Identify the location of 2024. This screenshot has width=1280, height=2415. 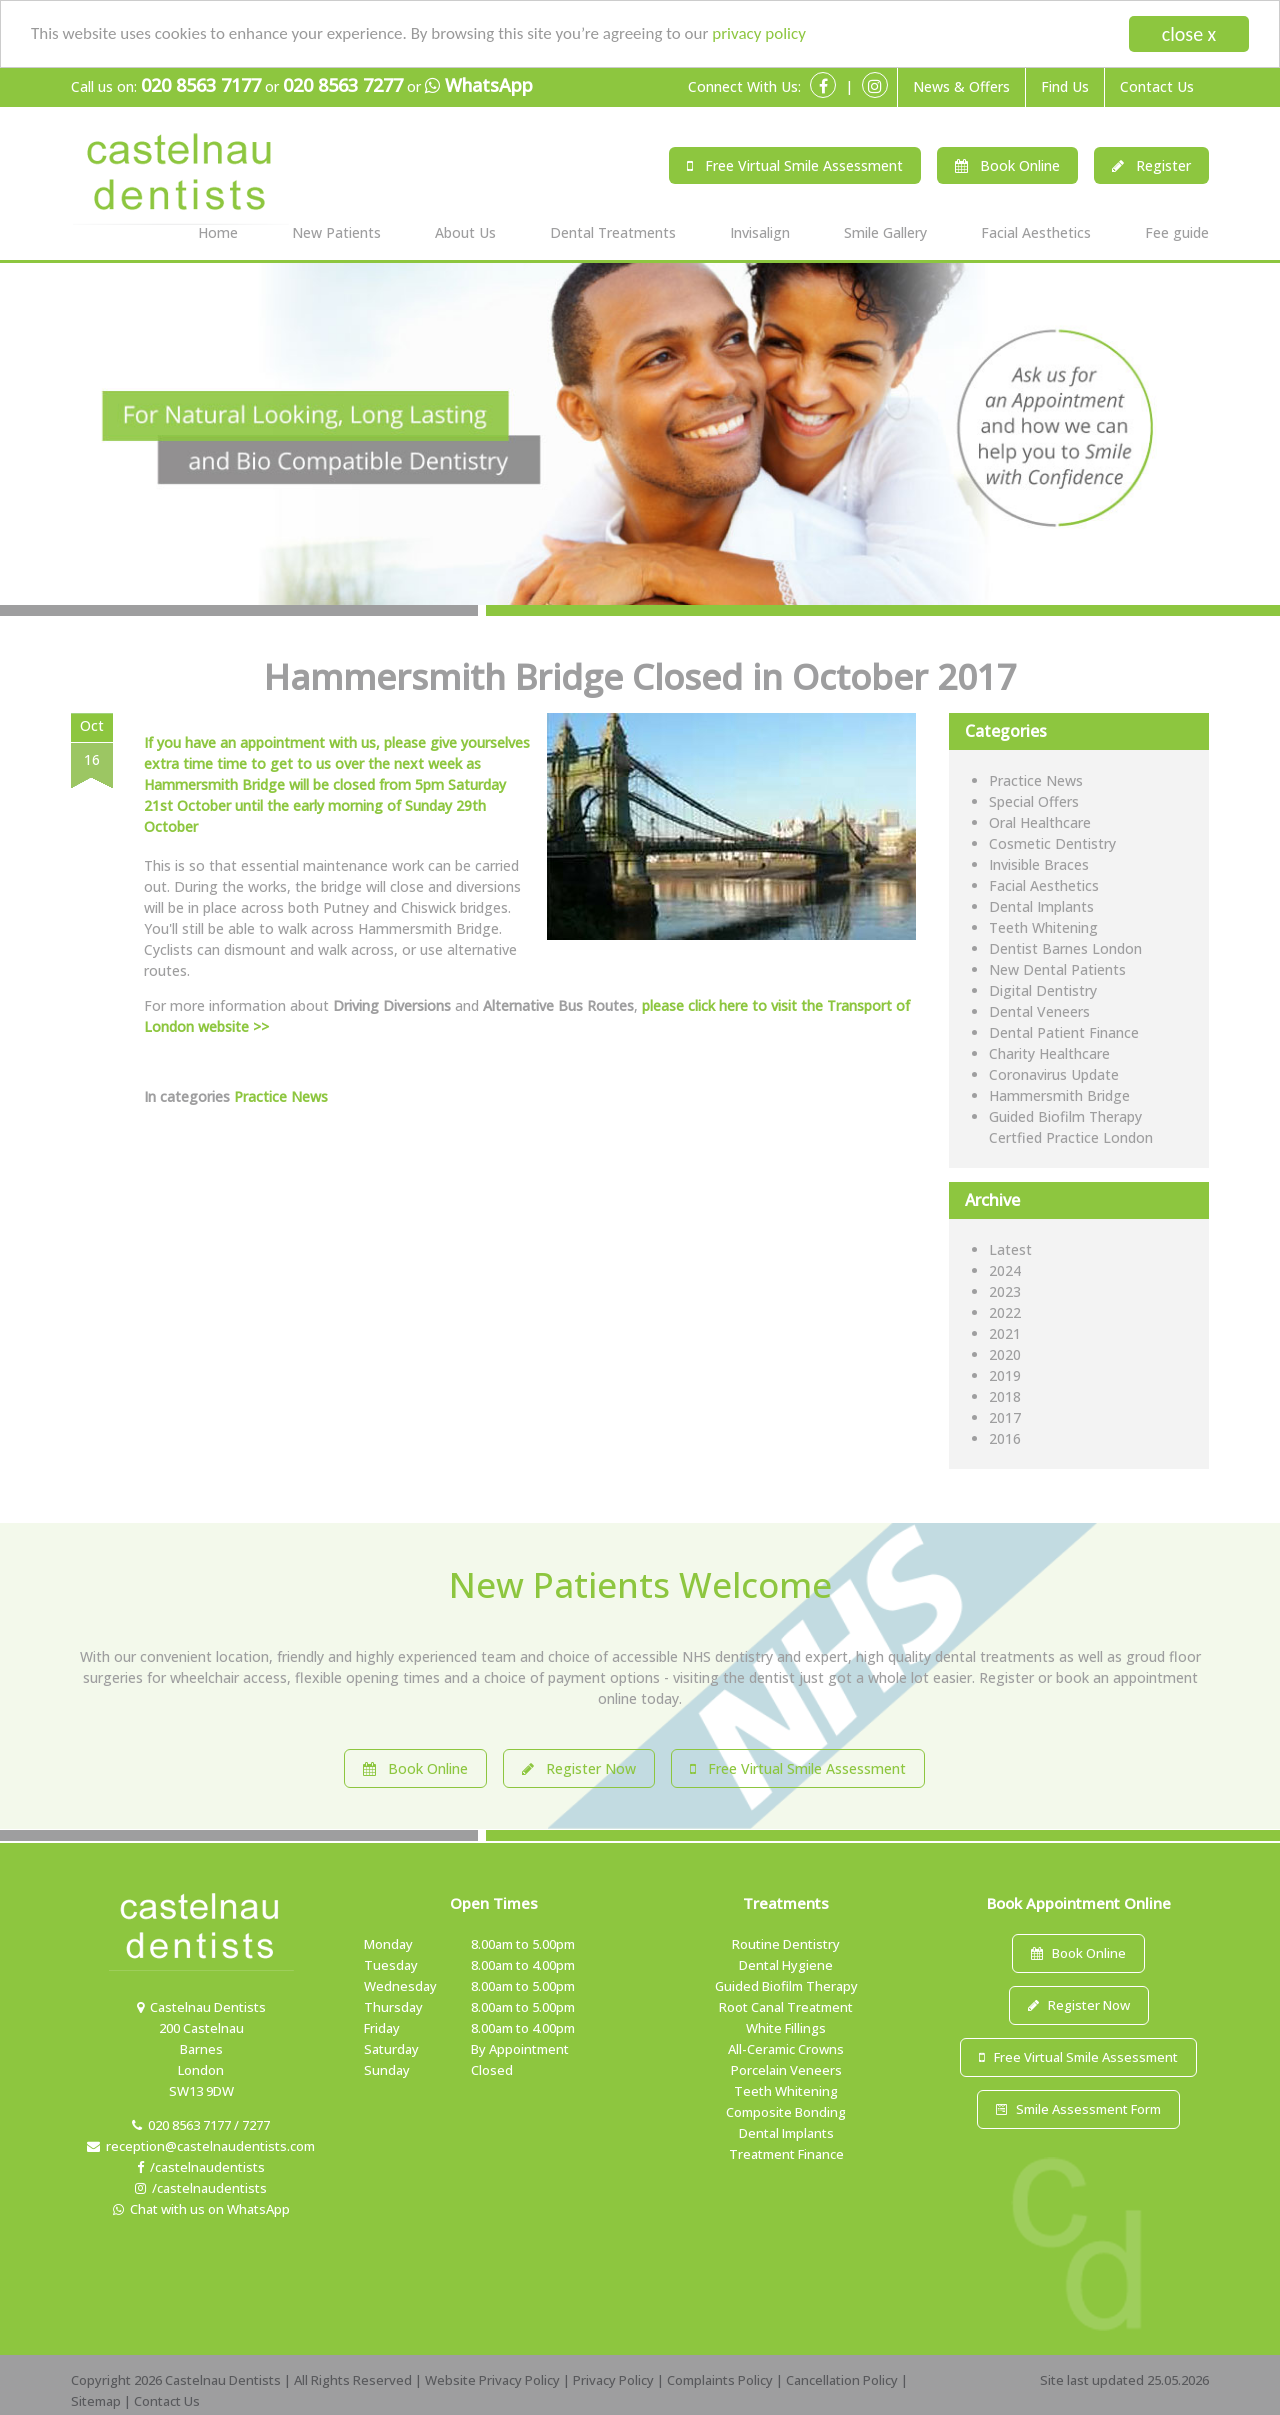
(1005, 1270).